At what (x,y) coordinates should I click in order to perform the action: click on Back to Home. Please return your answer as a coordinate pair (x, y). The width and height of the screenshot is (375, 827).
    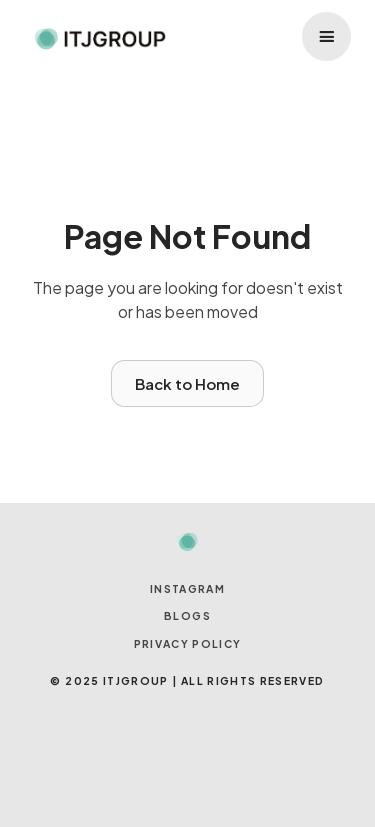
    Looking at the image, I should click on (187, 383).